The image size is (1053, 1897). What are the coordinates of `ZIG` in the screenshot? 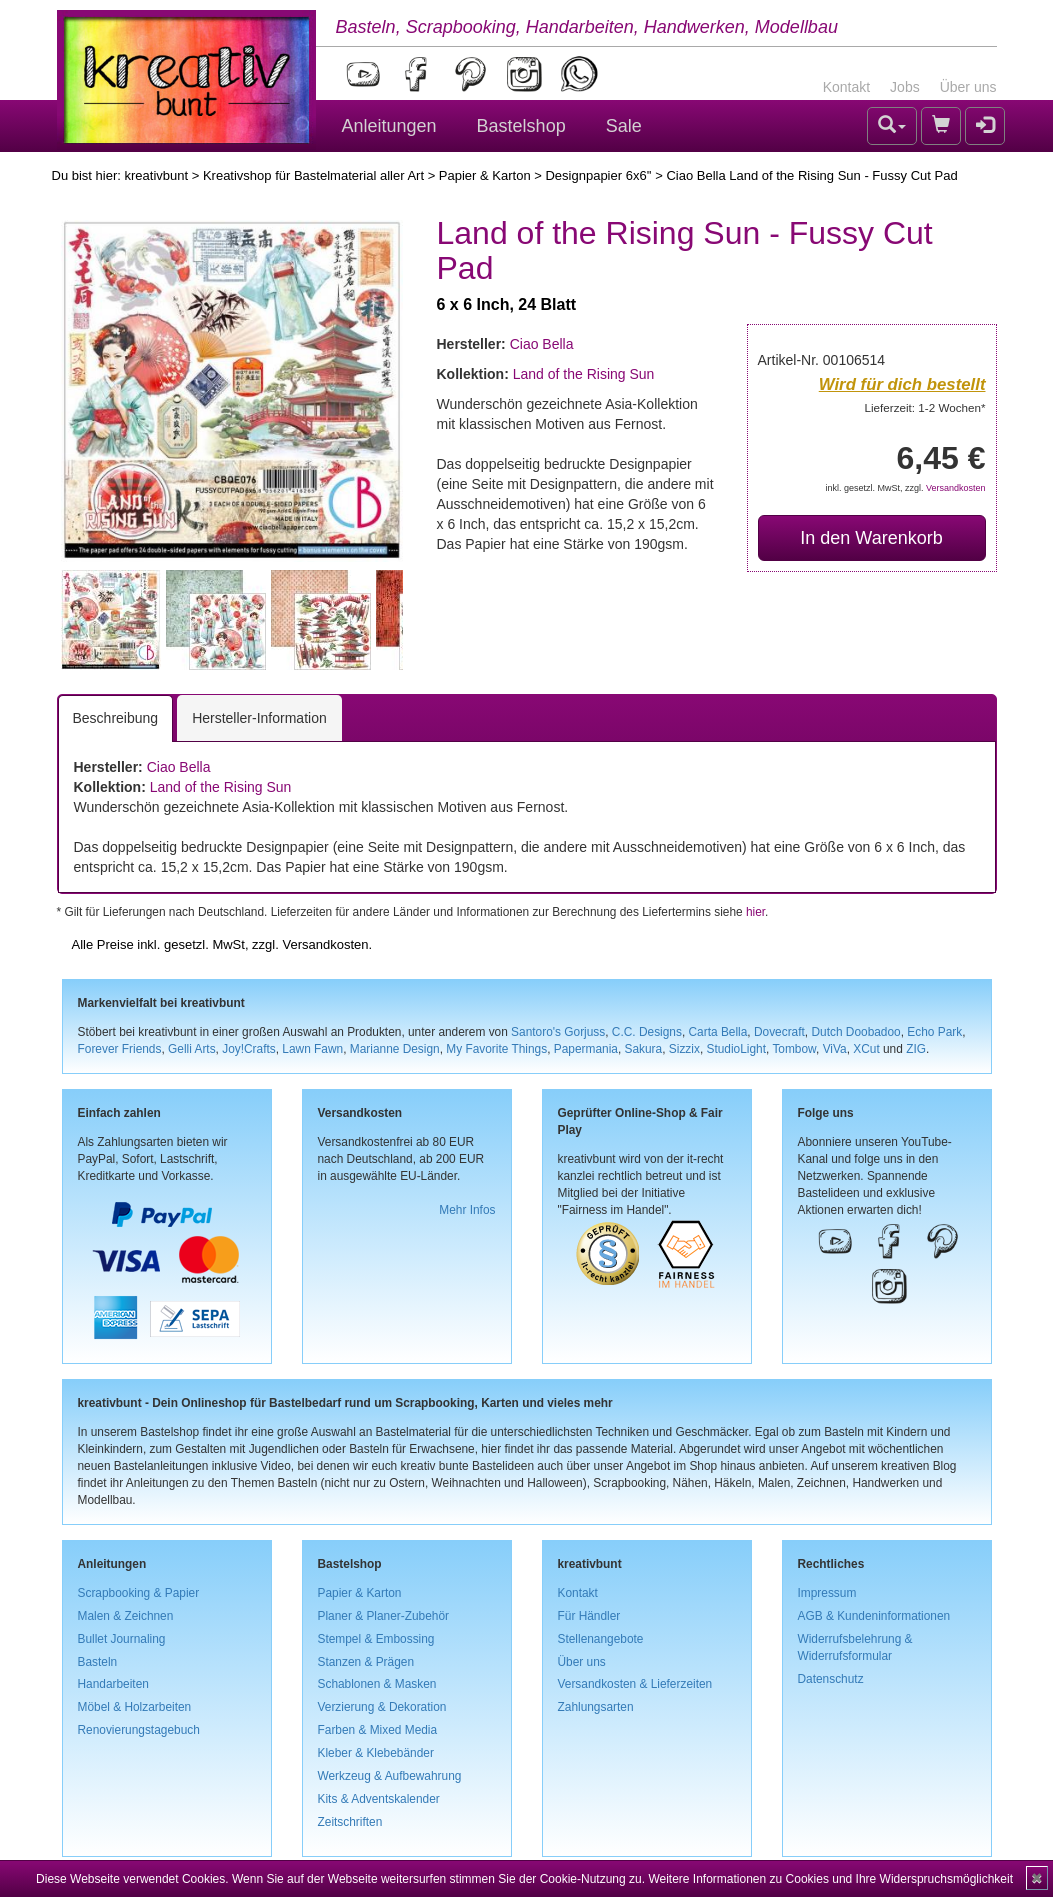 It's located at (916, 1049).